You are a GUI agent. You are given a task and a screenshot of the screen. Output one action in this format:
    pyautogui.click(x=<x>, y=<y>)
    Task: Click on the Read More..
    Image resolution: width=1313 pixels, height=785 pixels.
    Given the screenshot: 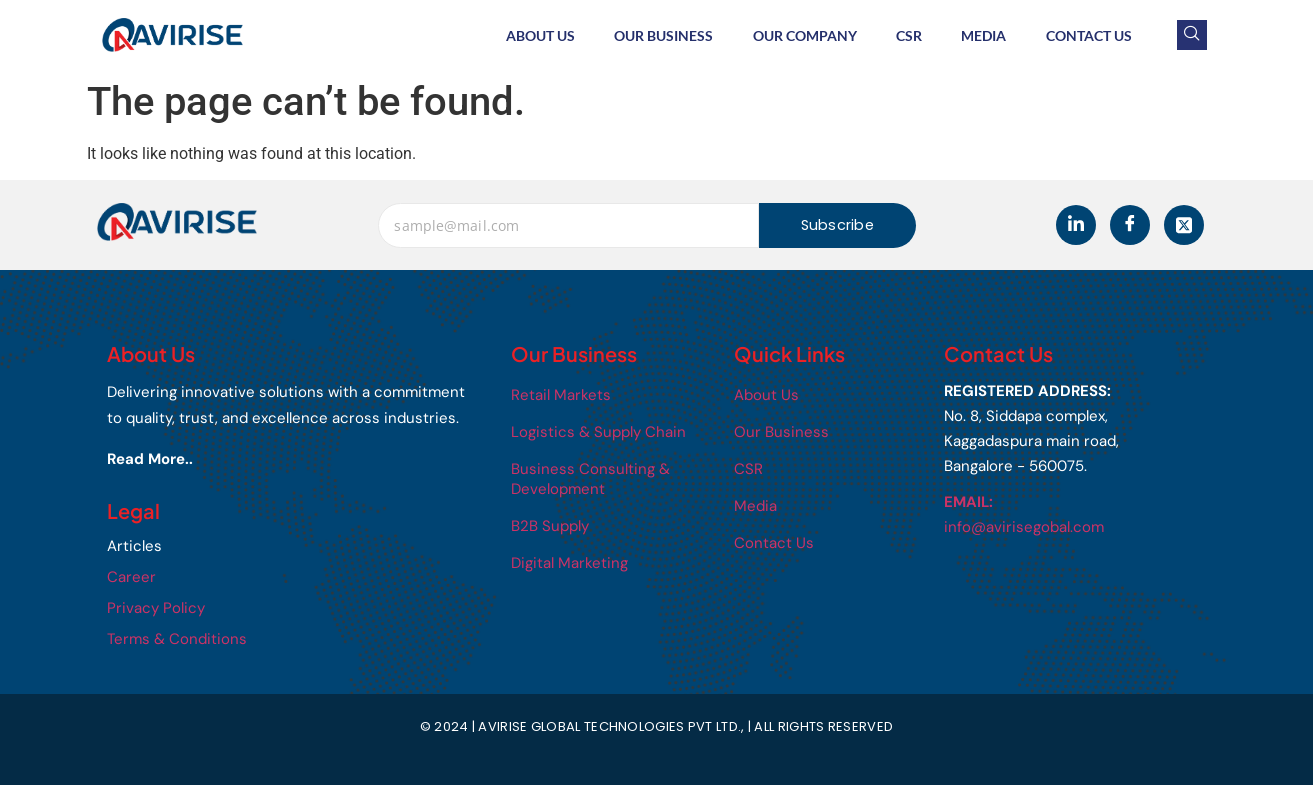 What is the action you would take?
    pyautogui.click(x=150, y=459)
    